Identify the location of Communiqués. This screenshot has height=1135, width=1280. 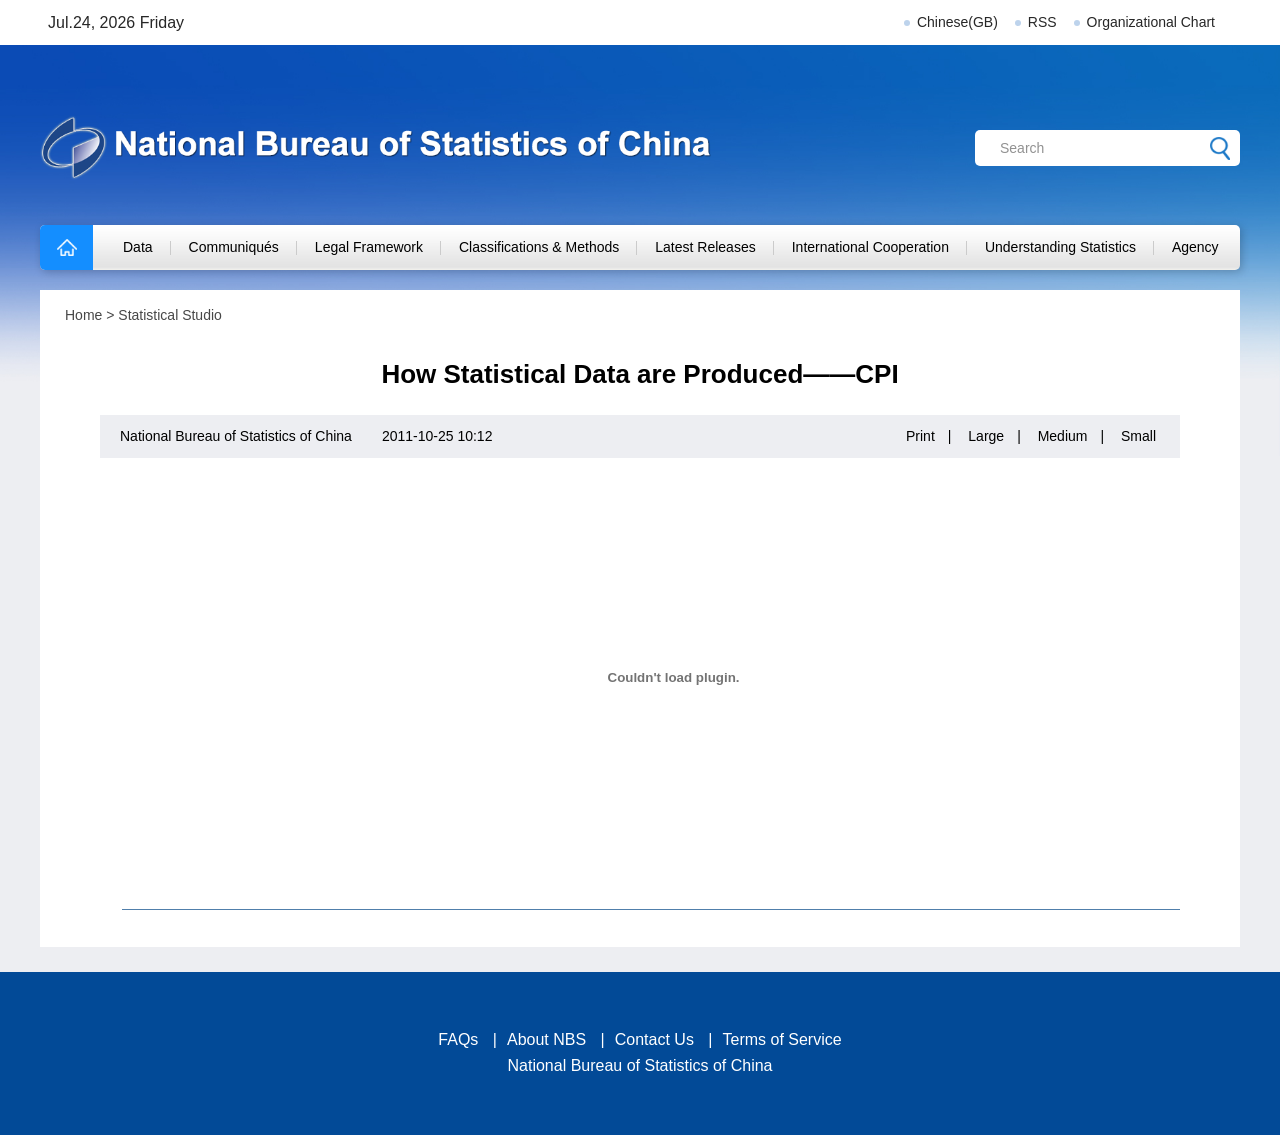
(234, 247).